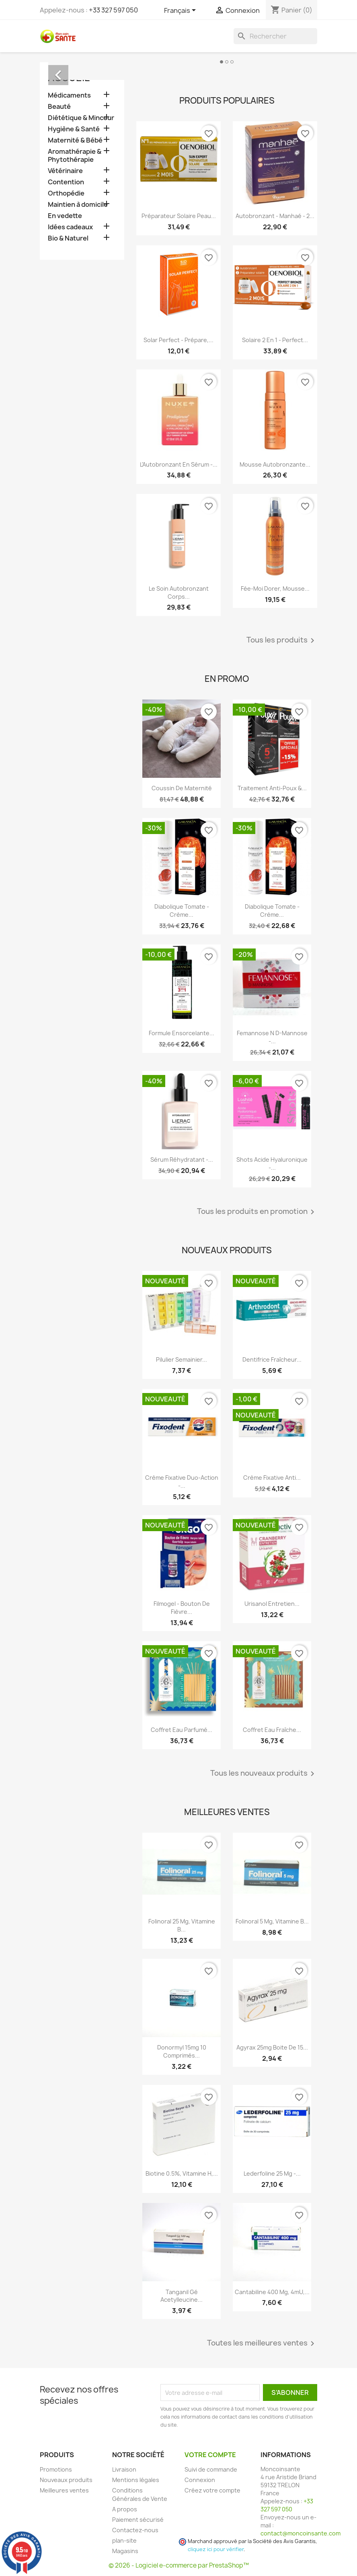 Image resolution: width=357 pixels, height=2576 pixels. I want to click on Préparateur Solaire Peau..., so click(179, 216).